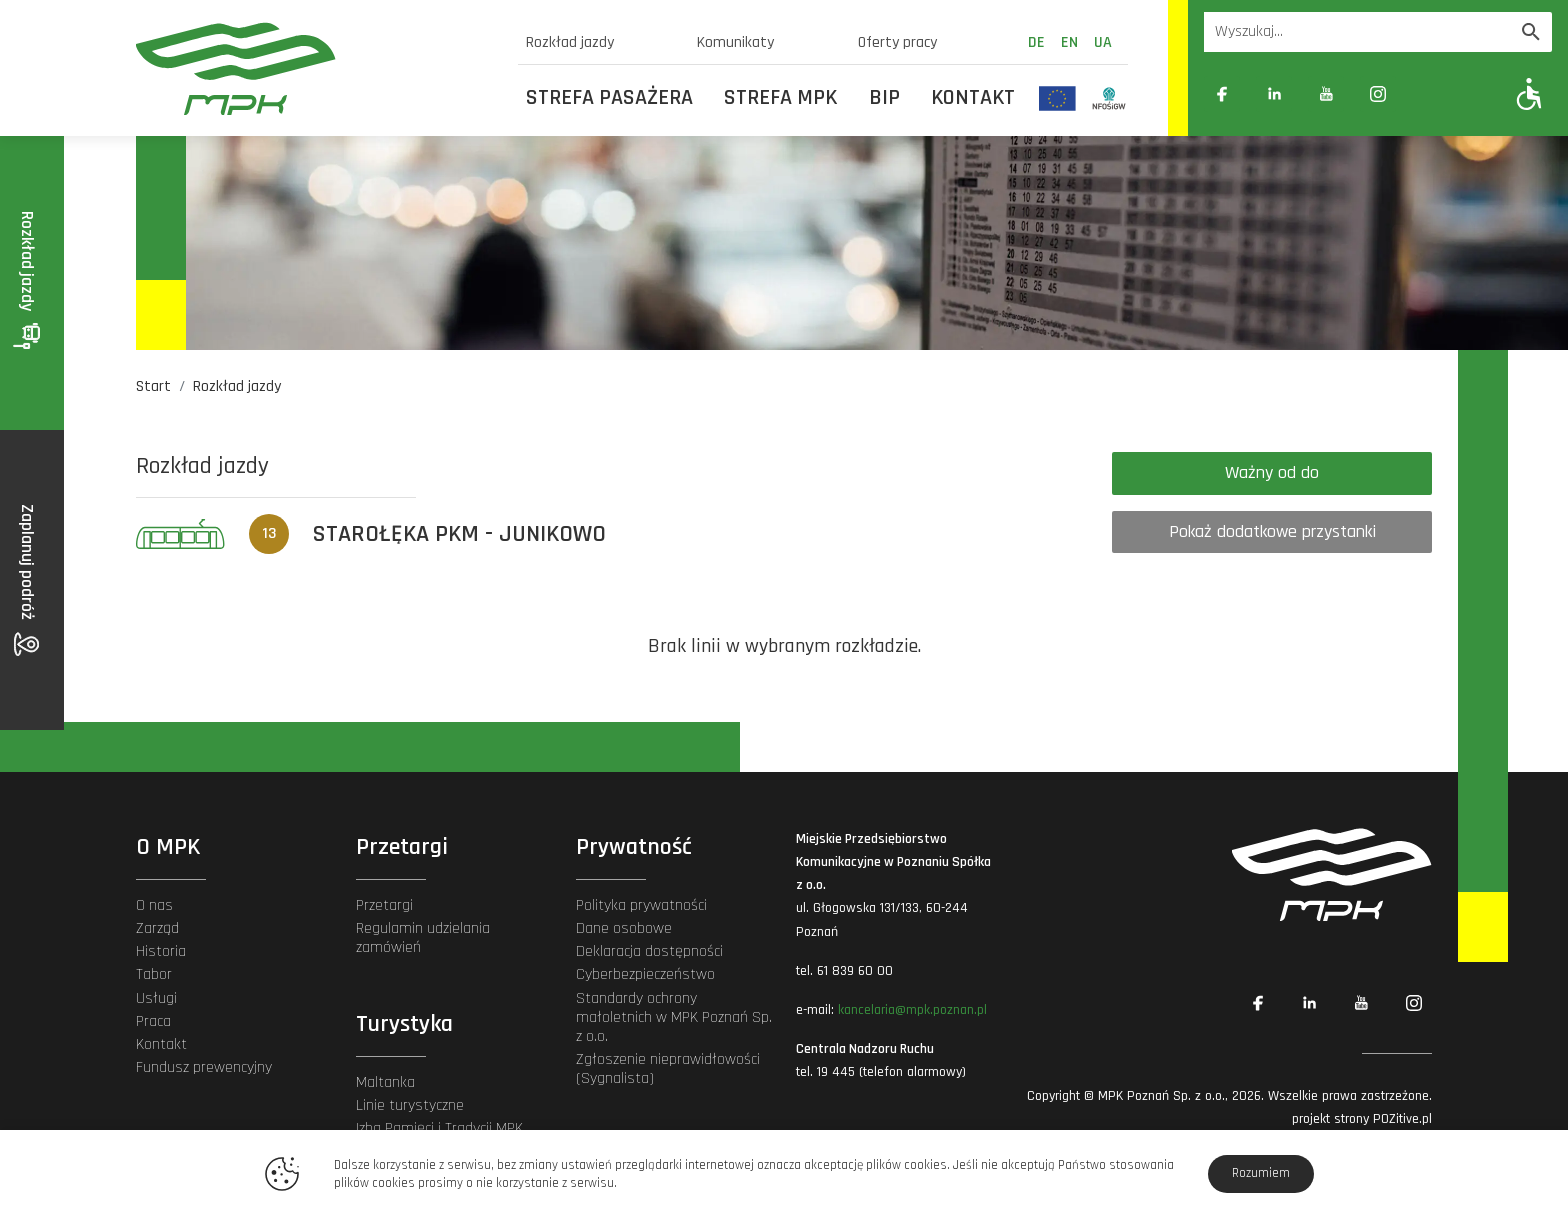 This screenshot has width=1568, height=1218. Describe the element at coordinates (1529, 93) in the screenshot. I see `[Pokaż opcje WCAG]` at that location.